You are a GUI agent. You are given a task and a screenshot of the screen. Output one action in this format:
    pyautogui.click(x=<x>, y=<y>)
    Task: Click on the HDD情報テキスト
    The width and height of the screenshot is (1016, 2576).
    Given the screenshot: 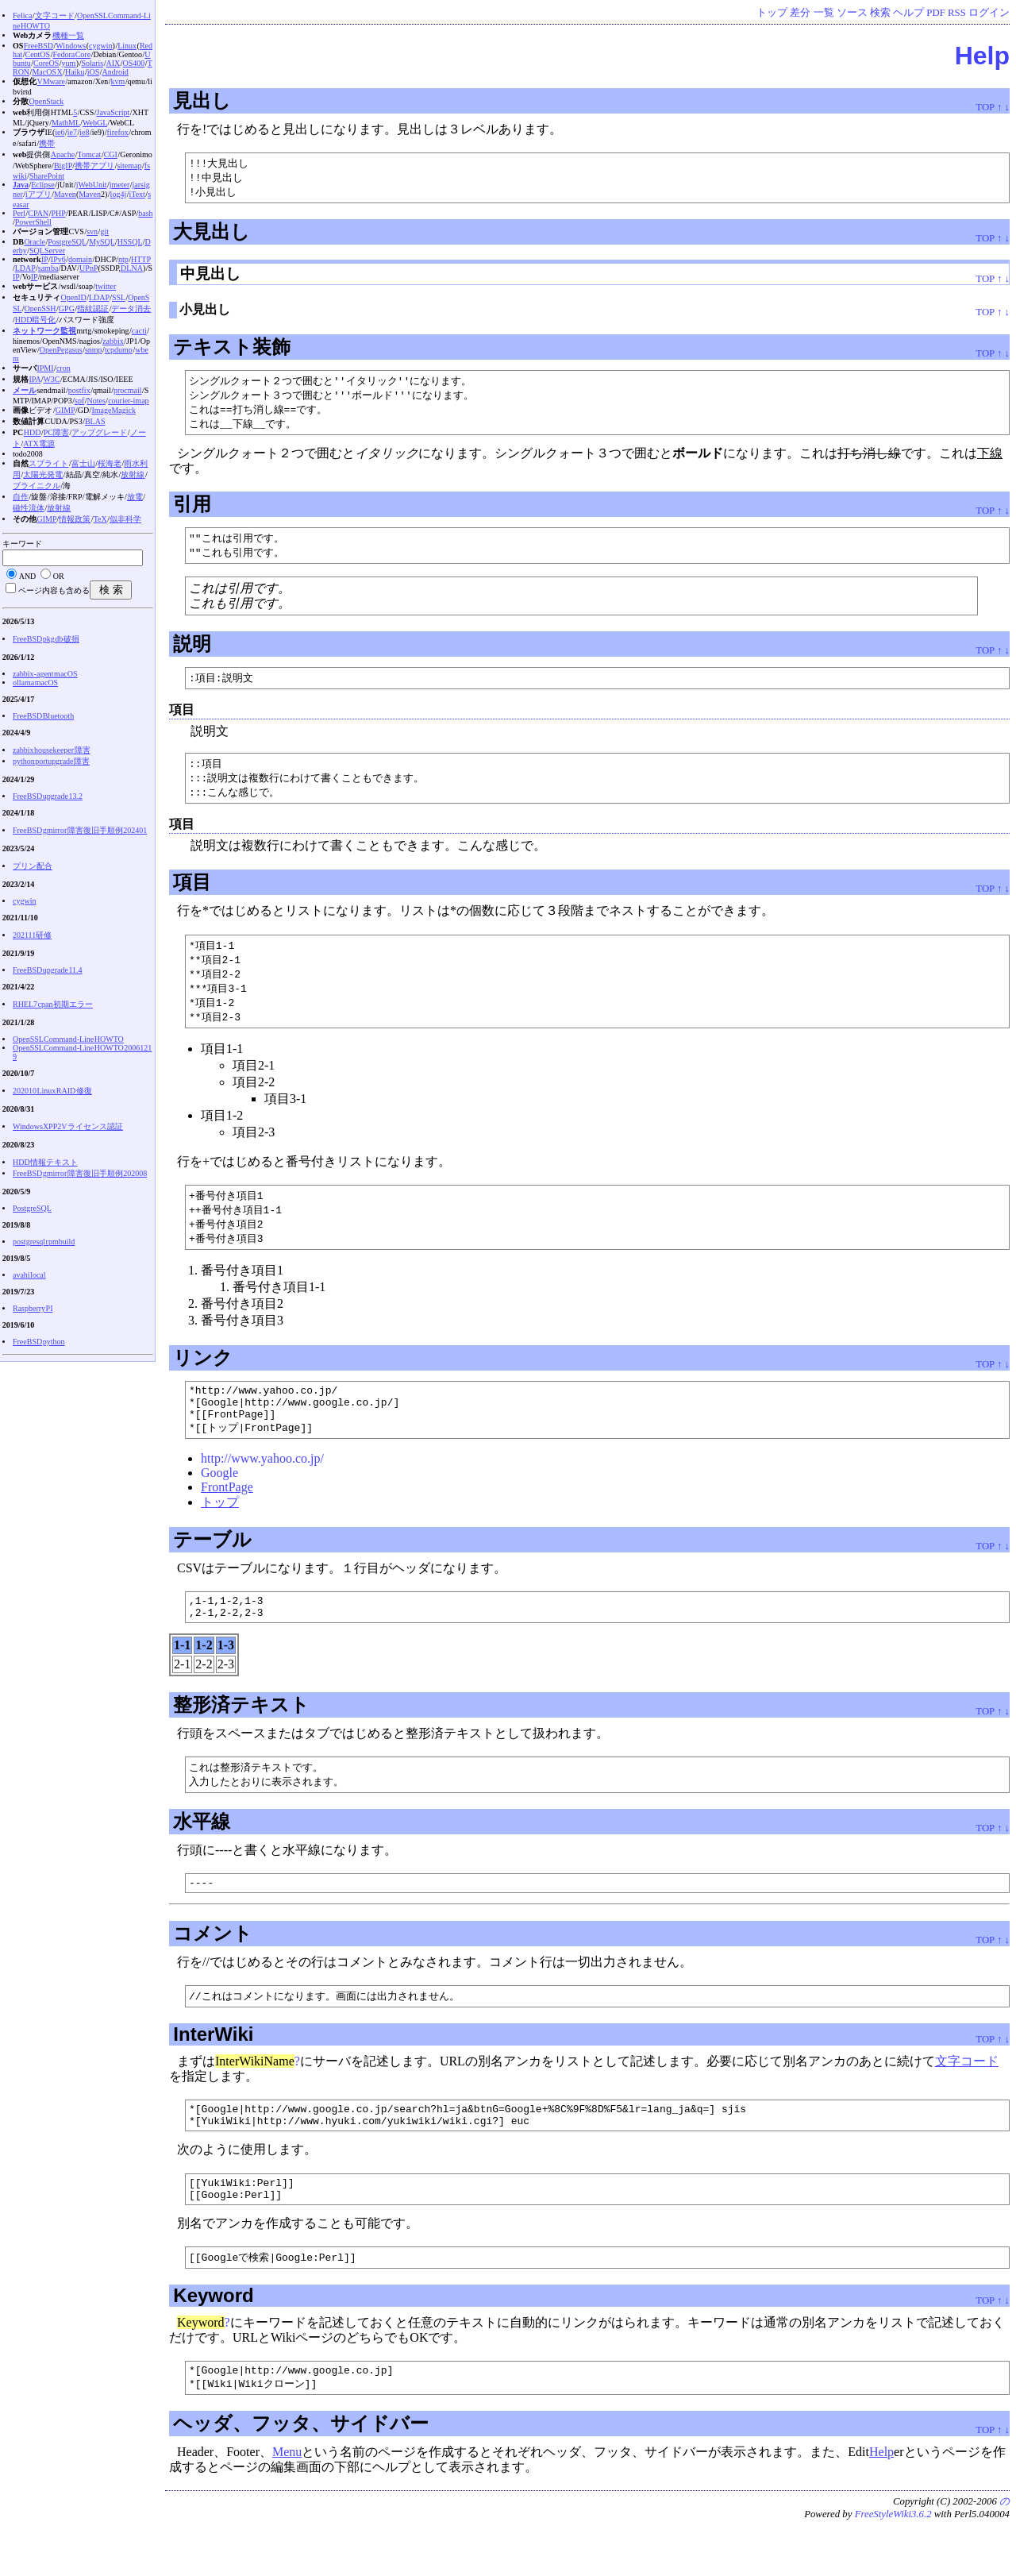 What is the action you would take?
    pyautogui.click(x=45, y=1162)
    